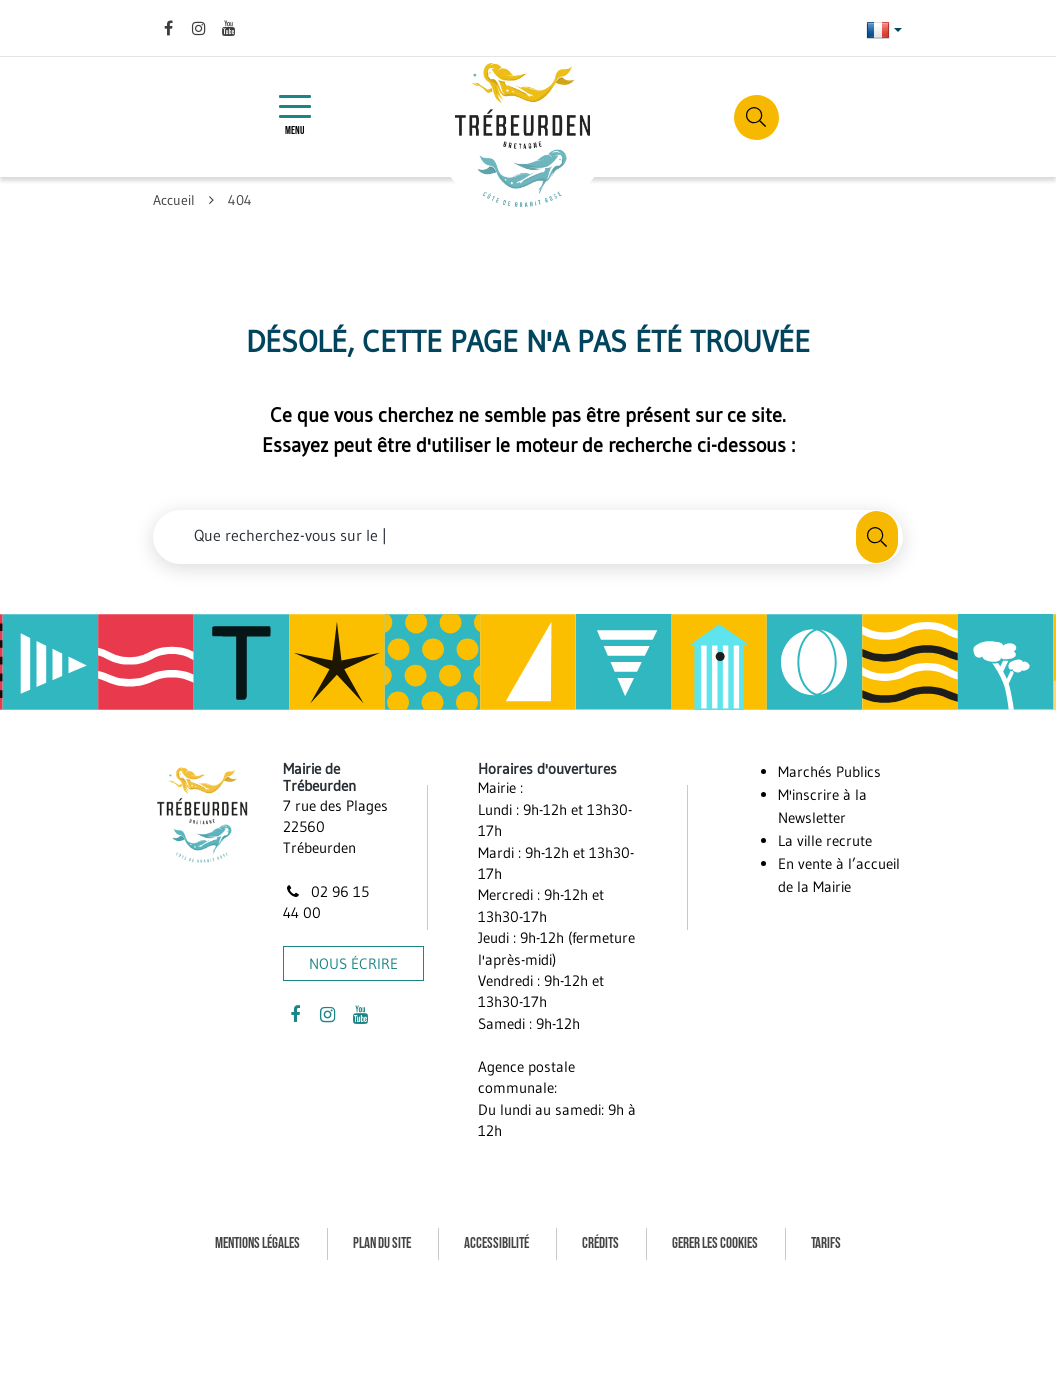 The image size is (1056, 1377). What do you see at coordinates (353, 963) in the screenshot?
I see `Nous écrire` at bounding box center [353, 963].